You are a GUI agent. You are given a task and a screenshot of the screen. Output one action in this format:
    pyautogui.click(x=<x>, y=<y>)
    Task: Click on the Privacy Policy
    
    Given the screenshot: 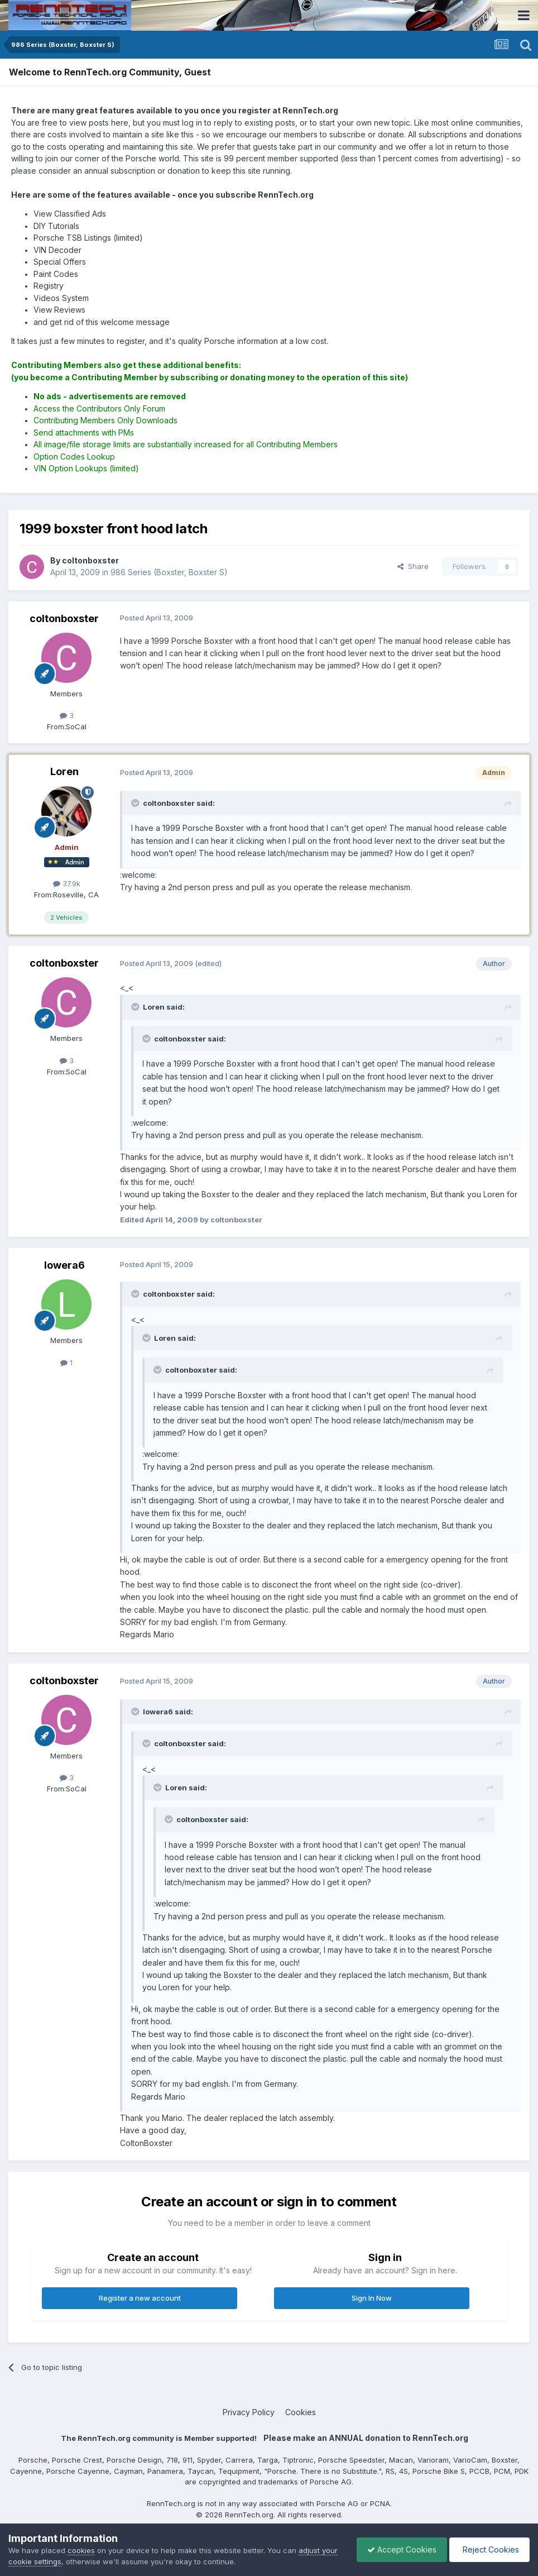 What is the action you would take?
    pyautogui.click(x=249, y=2412)
    